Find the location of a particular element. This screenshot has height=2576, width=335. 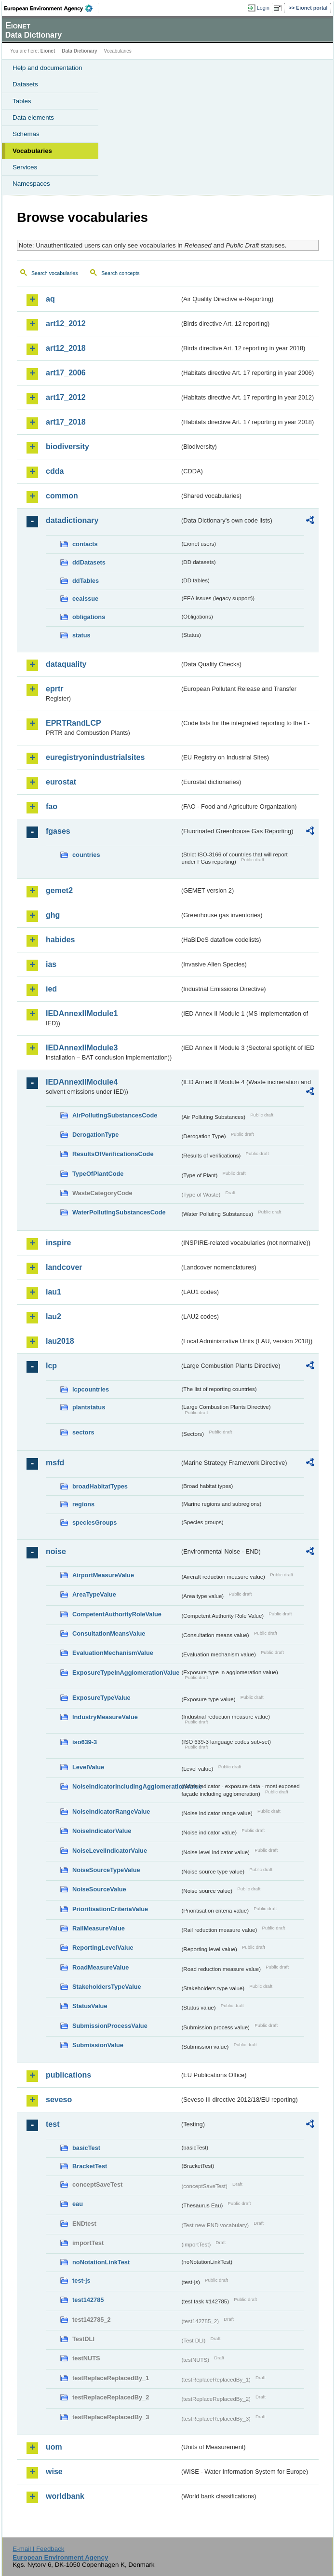

Login is located at coordinates (263, 8).